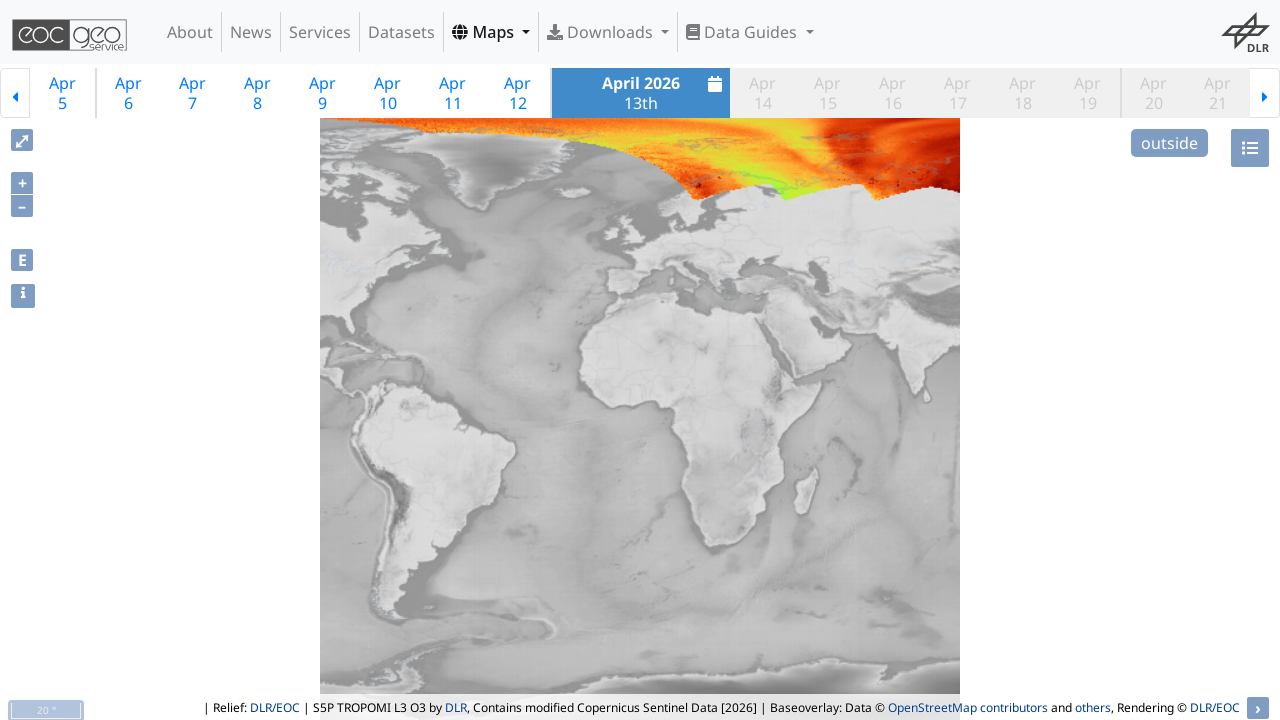  Describe the element at coordinates (387, 93) in the screenshot. I see `Apr10` at that location.